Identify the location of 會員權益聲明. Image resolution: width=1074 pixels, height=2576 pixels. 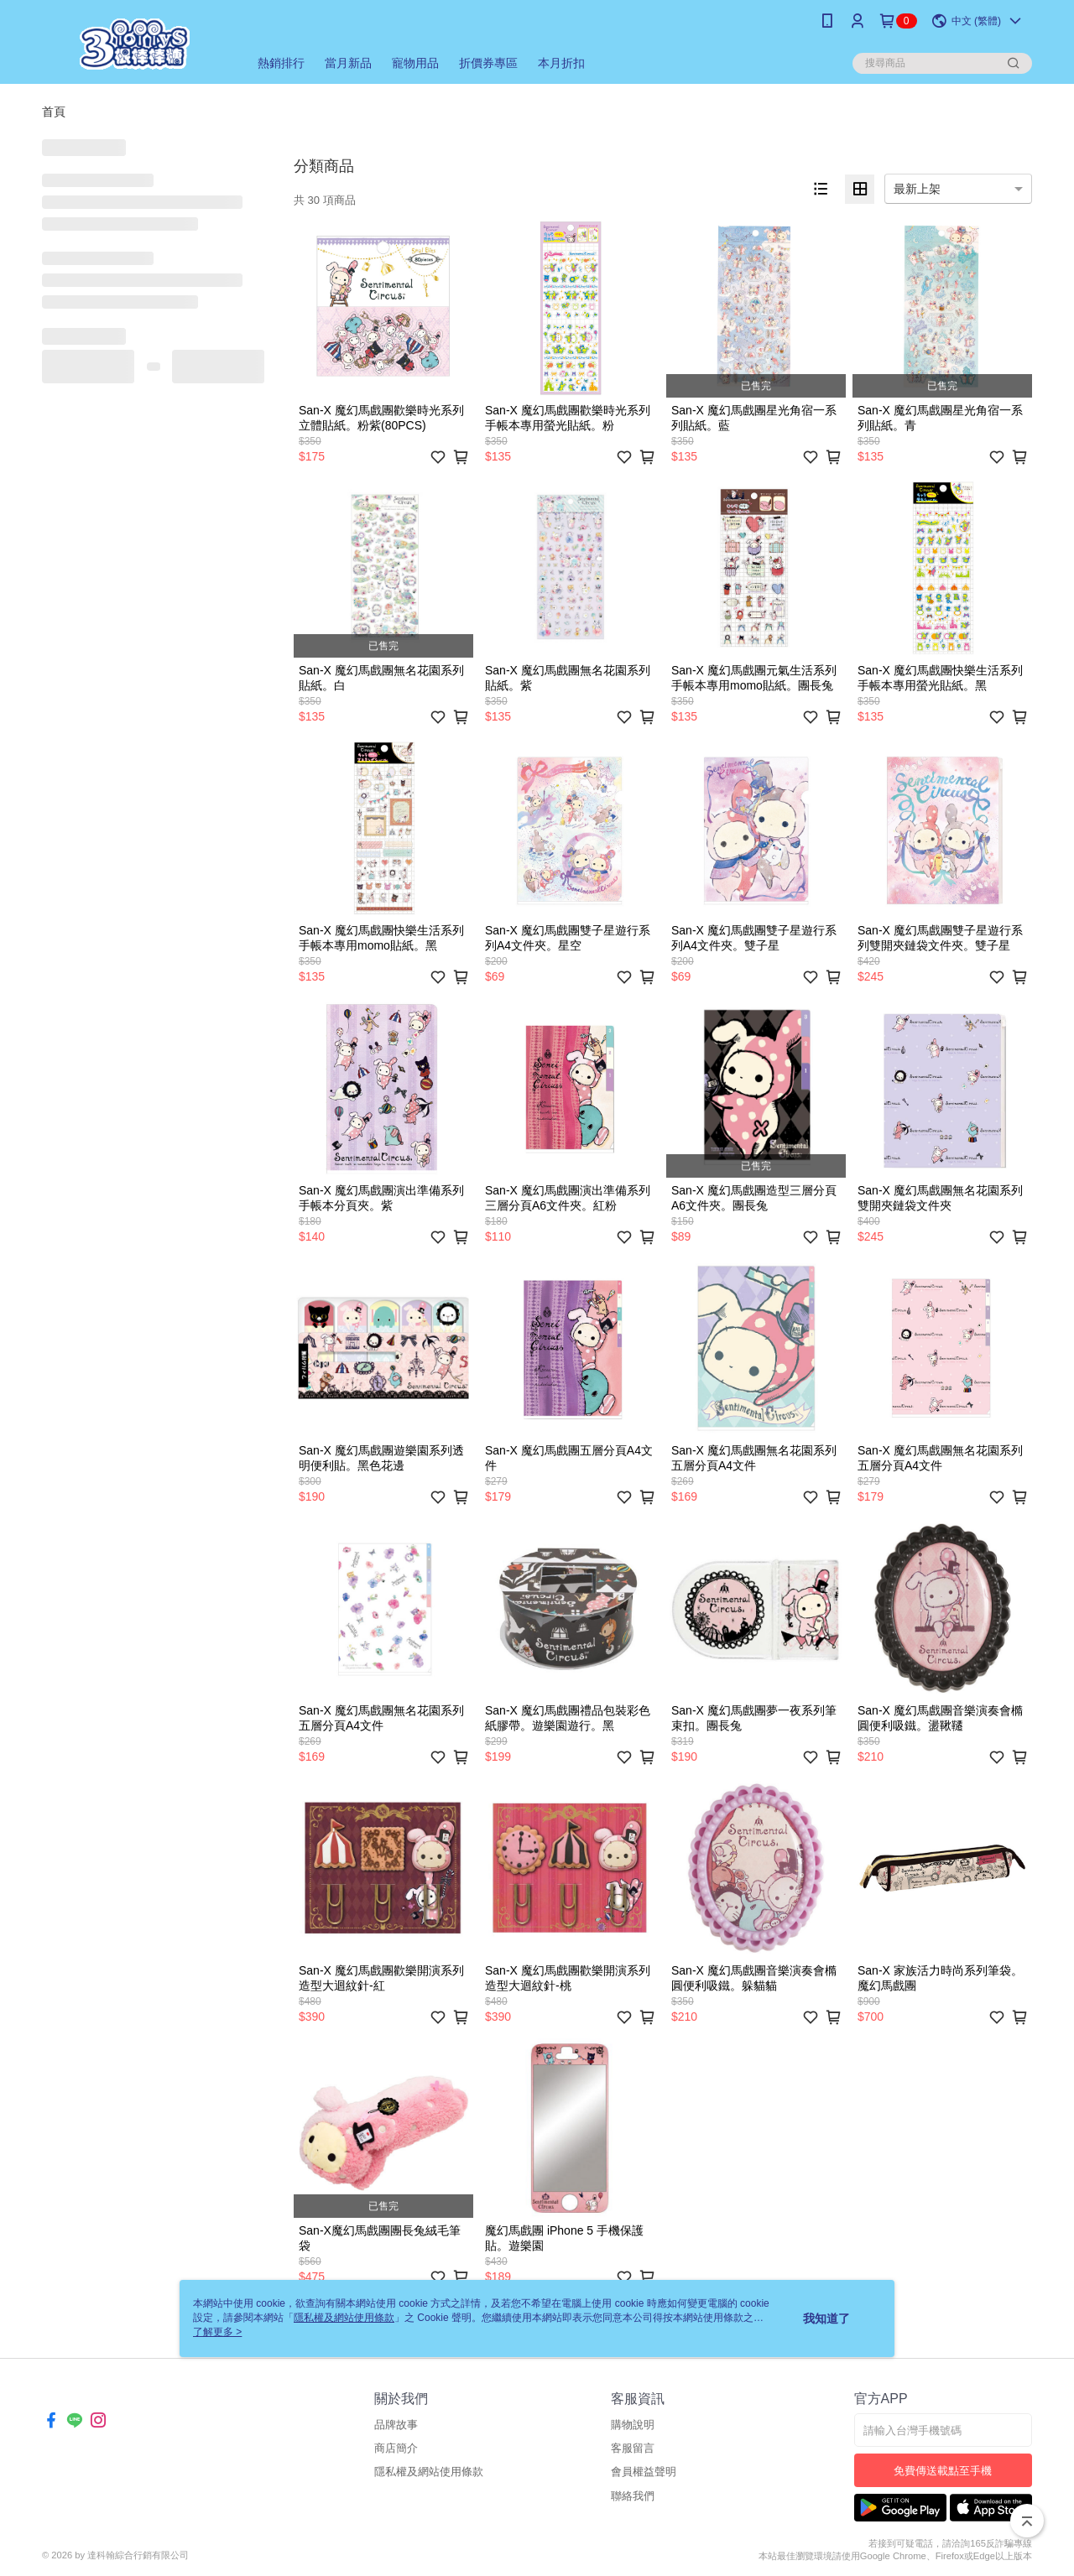
(643, 2471).